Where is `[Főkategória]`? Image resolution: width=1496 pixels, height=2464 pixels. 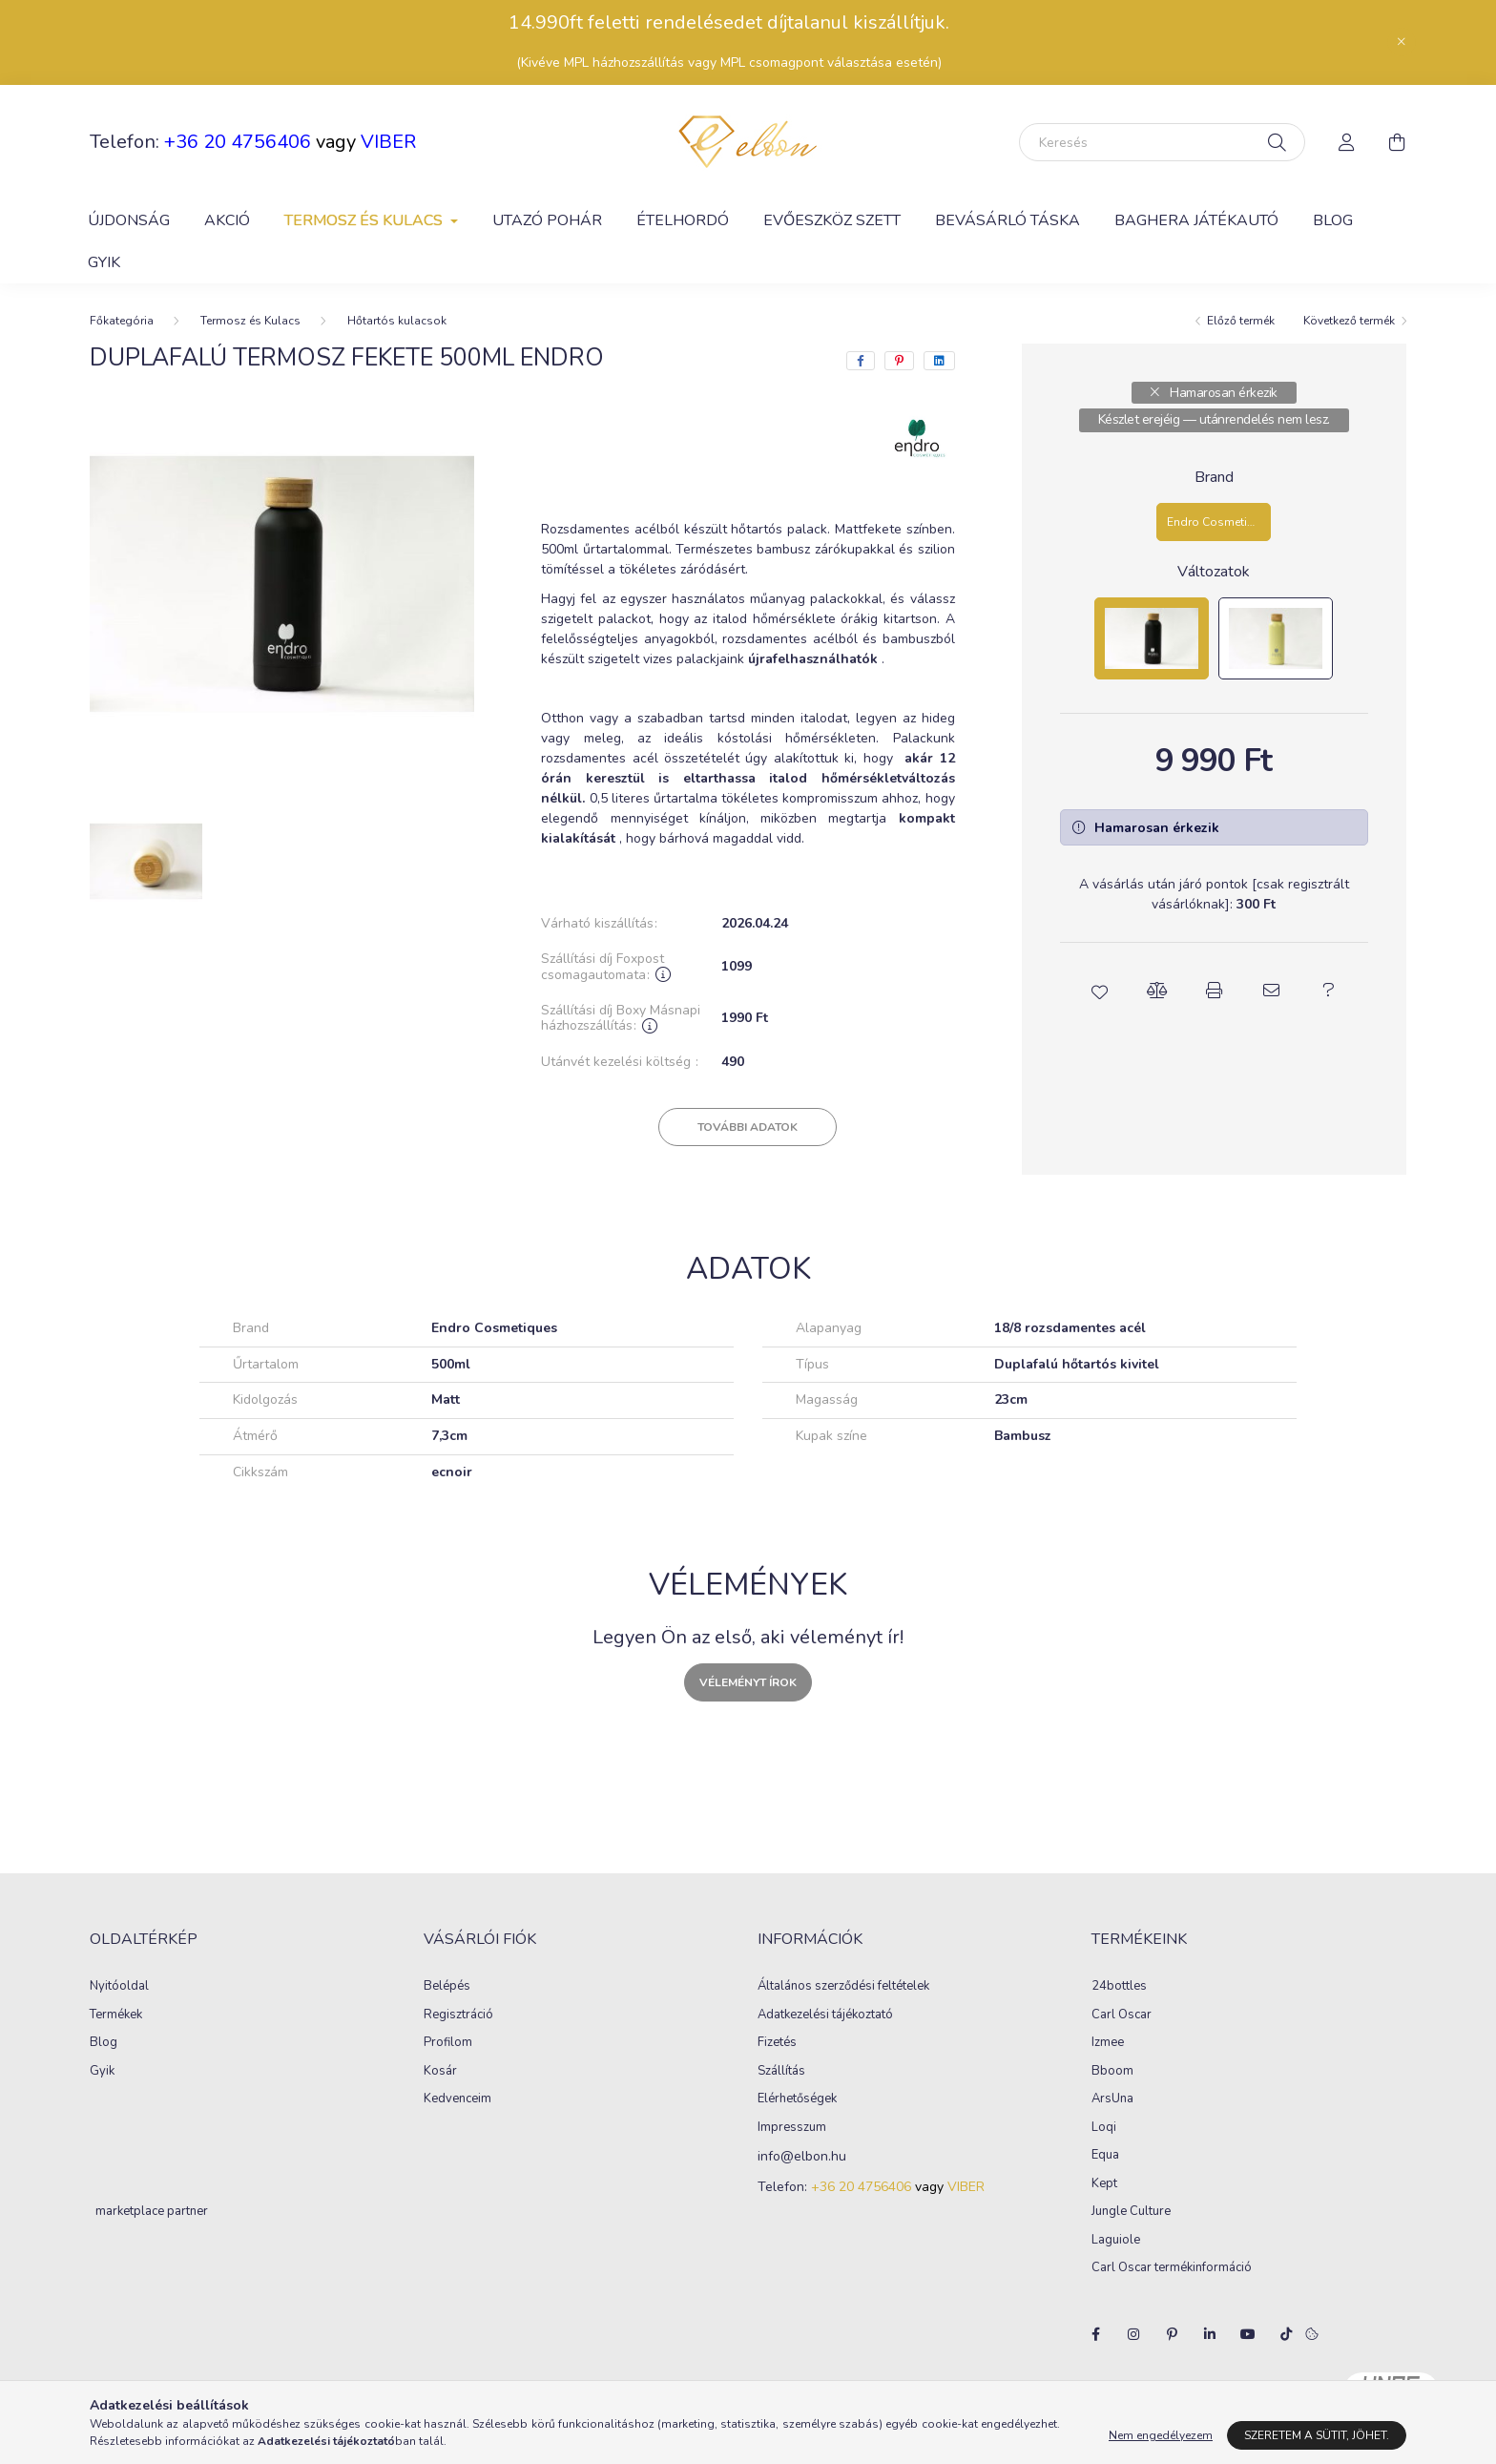 [Főkategória] is located at coordinates (122, 320).